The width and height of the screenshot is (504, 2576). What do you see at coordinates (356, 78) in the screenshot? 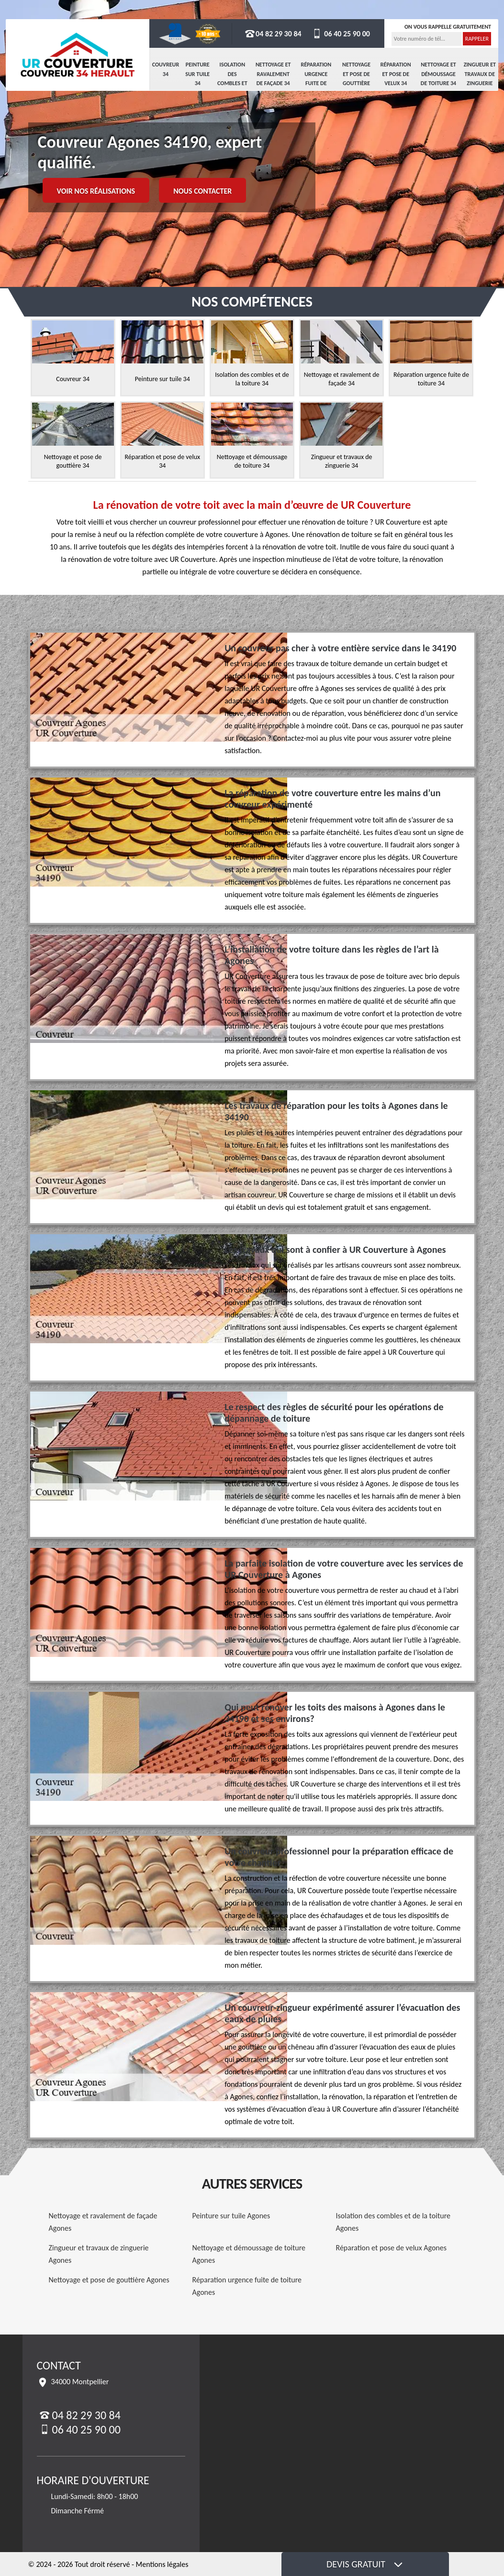
I see `Nettoyage et pose de gouttière 34` at bounding box center [356, 78].